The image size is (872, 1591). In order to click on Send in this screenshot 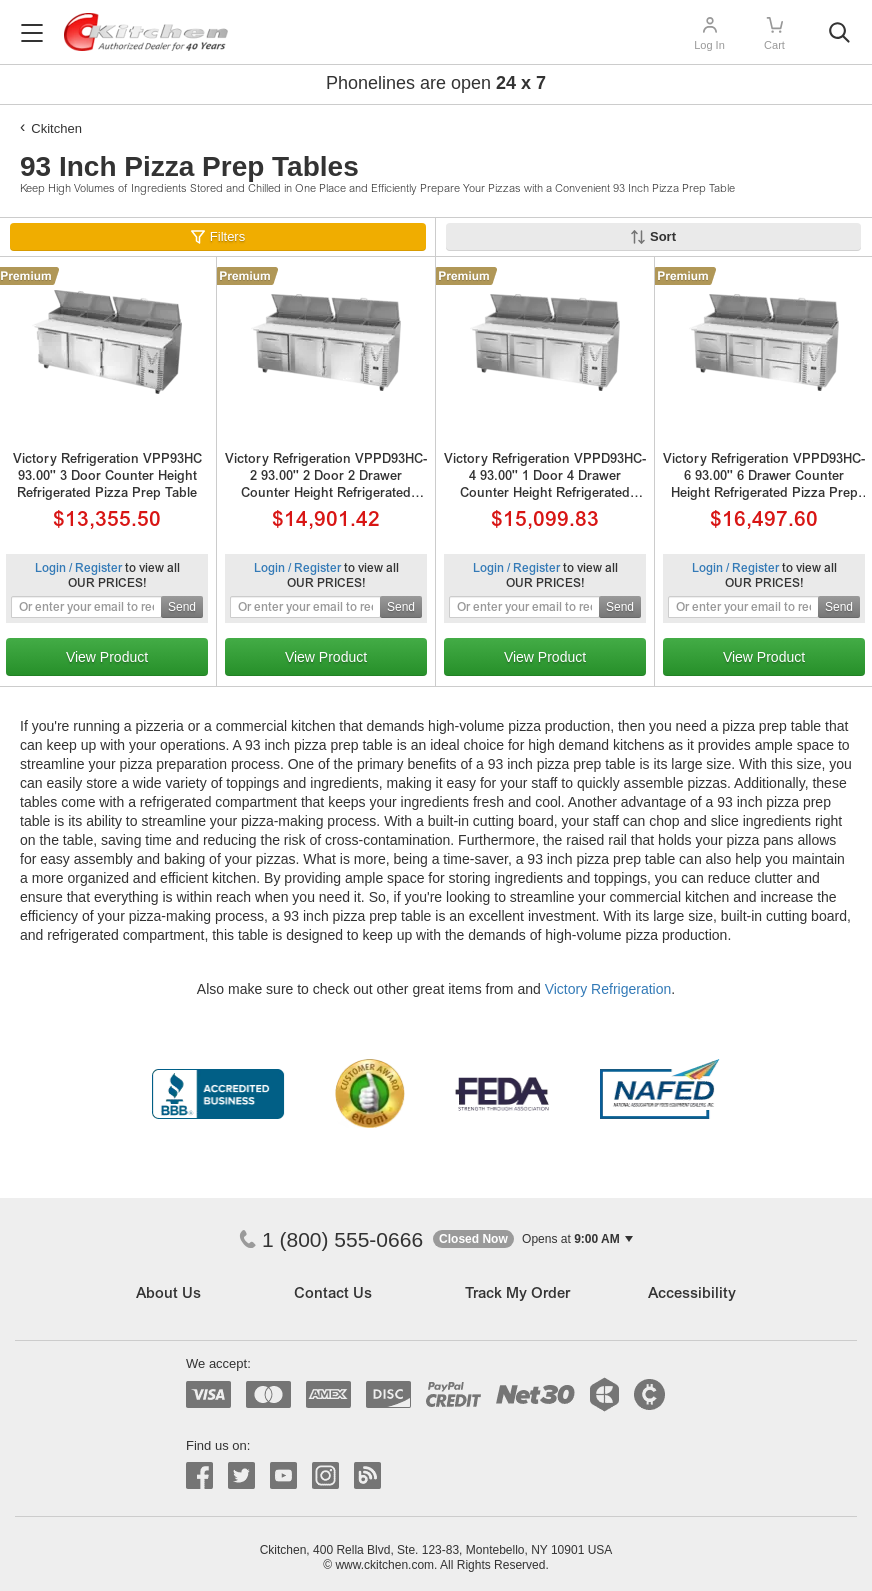, I will do `click(182, 607)`.